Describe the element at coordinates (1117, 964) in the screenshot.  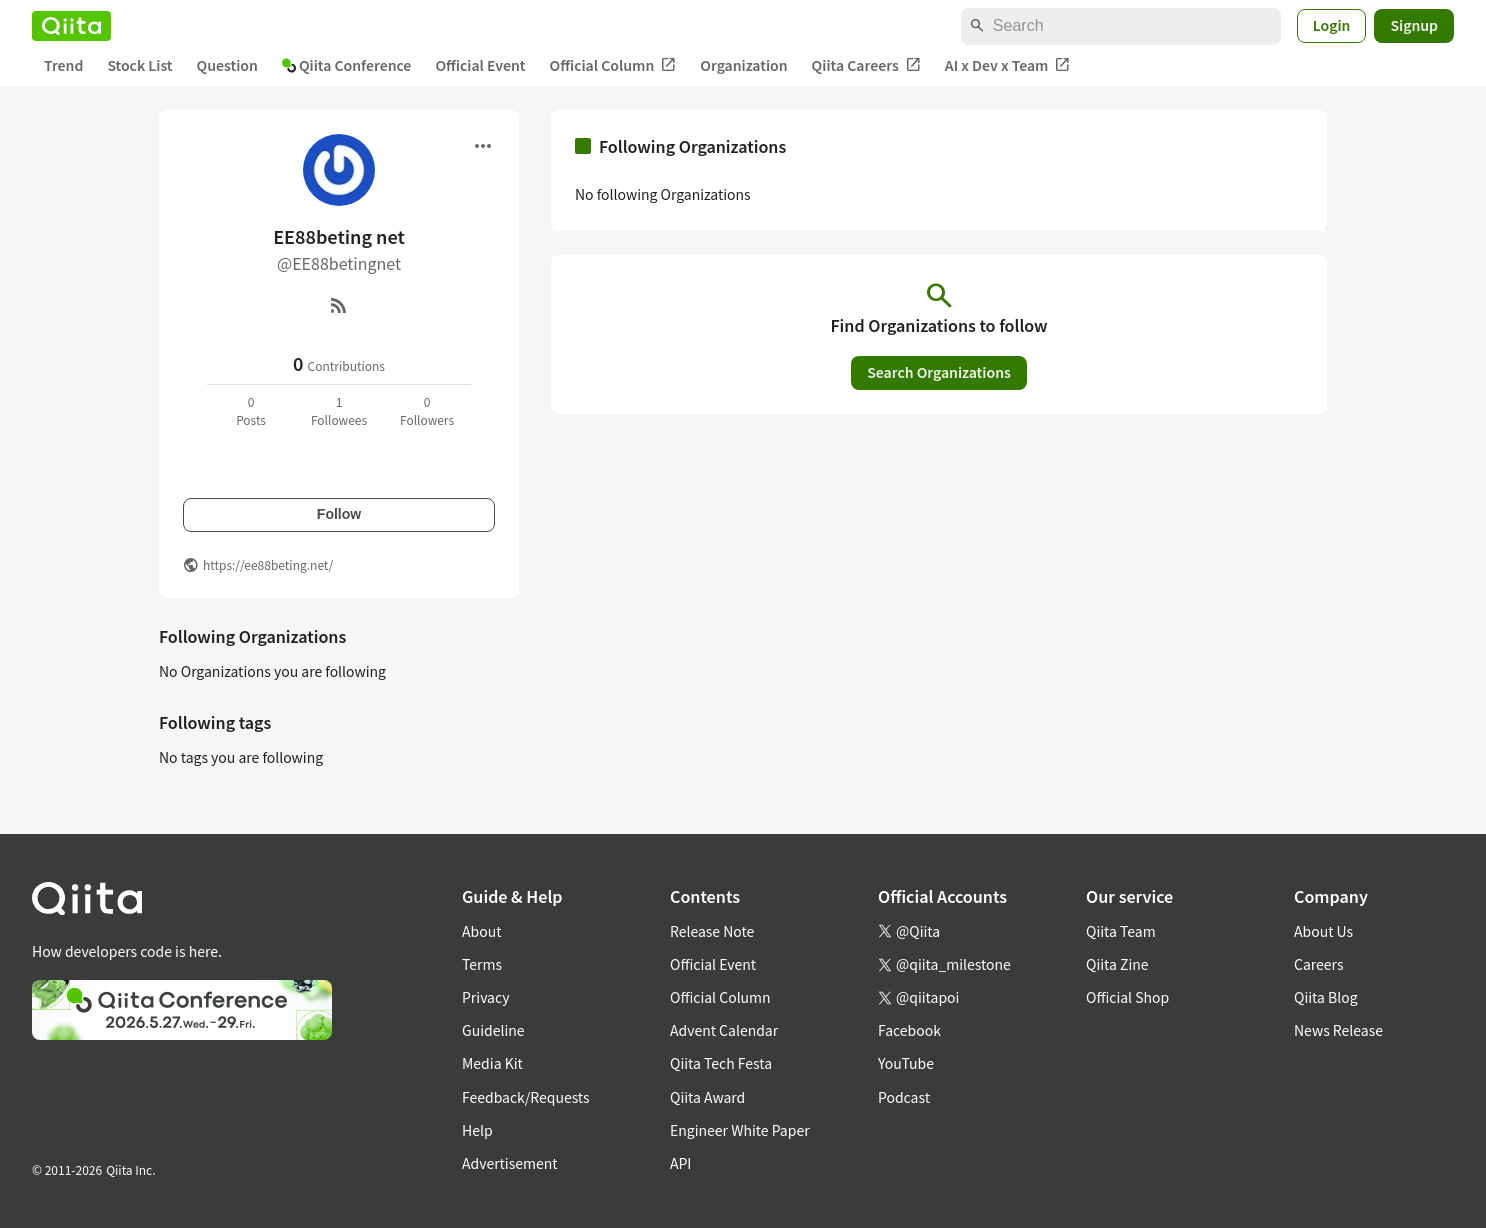
I see `Qiita Zine` at that location.